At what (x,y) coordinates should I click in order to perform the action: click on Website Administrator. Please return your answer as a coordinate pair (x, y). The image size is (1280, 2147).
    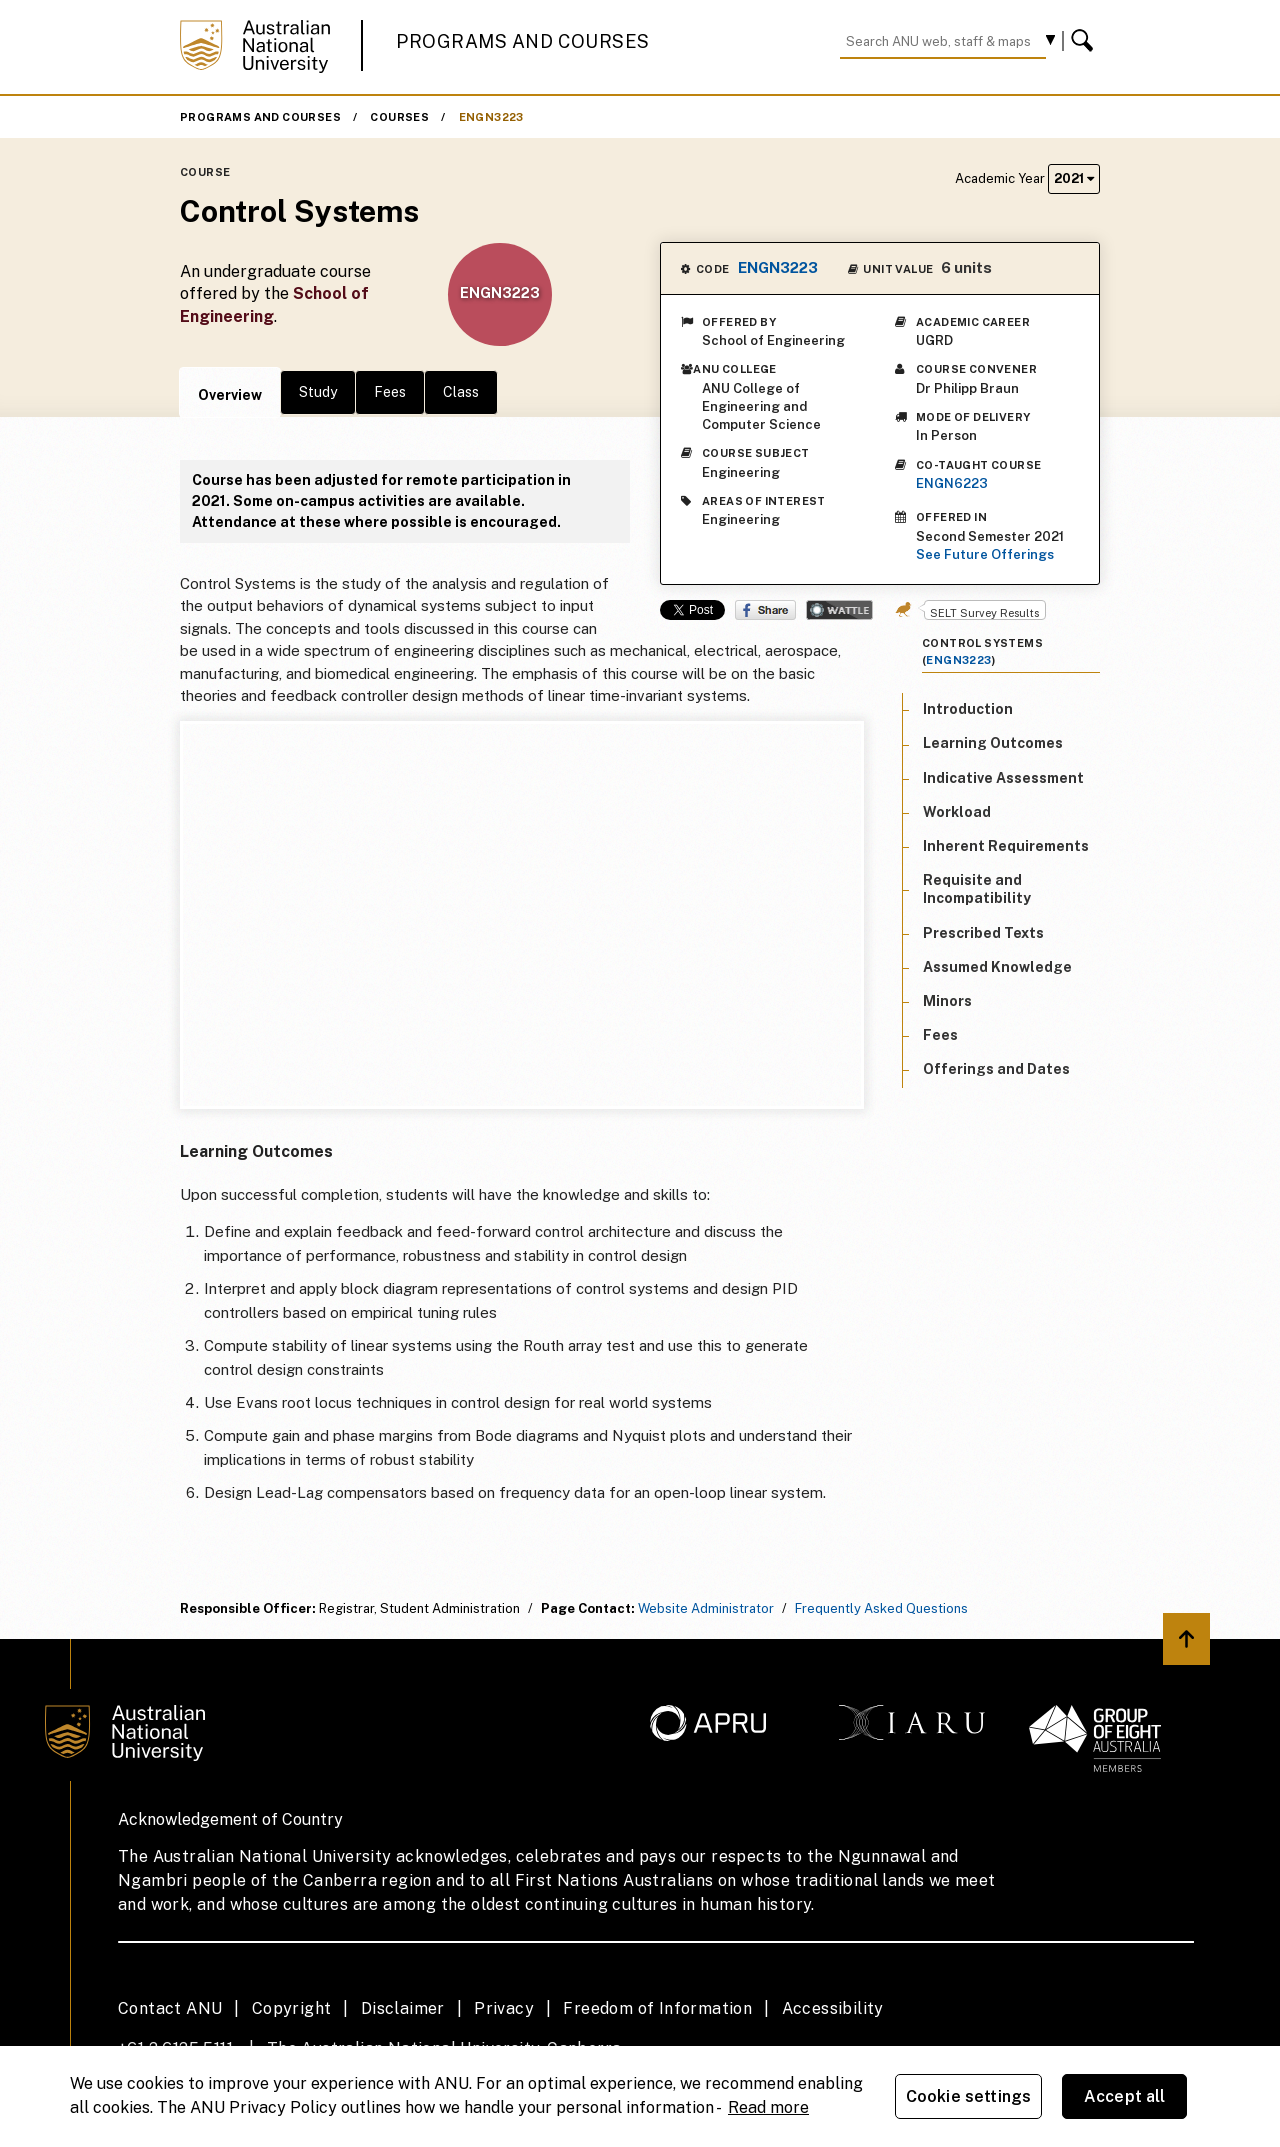
    Looking at the image, I should click on (706, 1608).